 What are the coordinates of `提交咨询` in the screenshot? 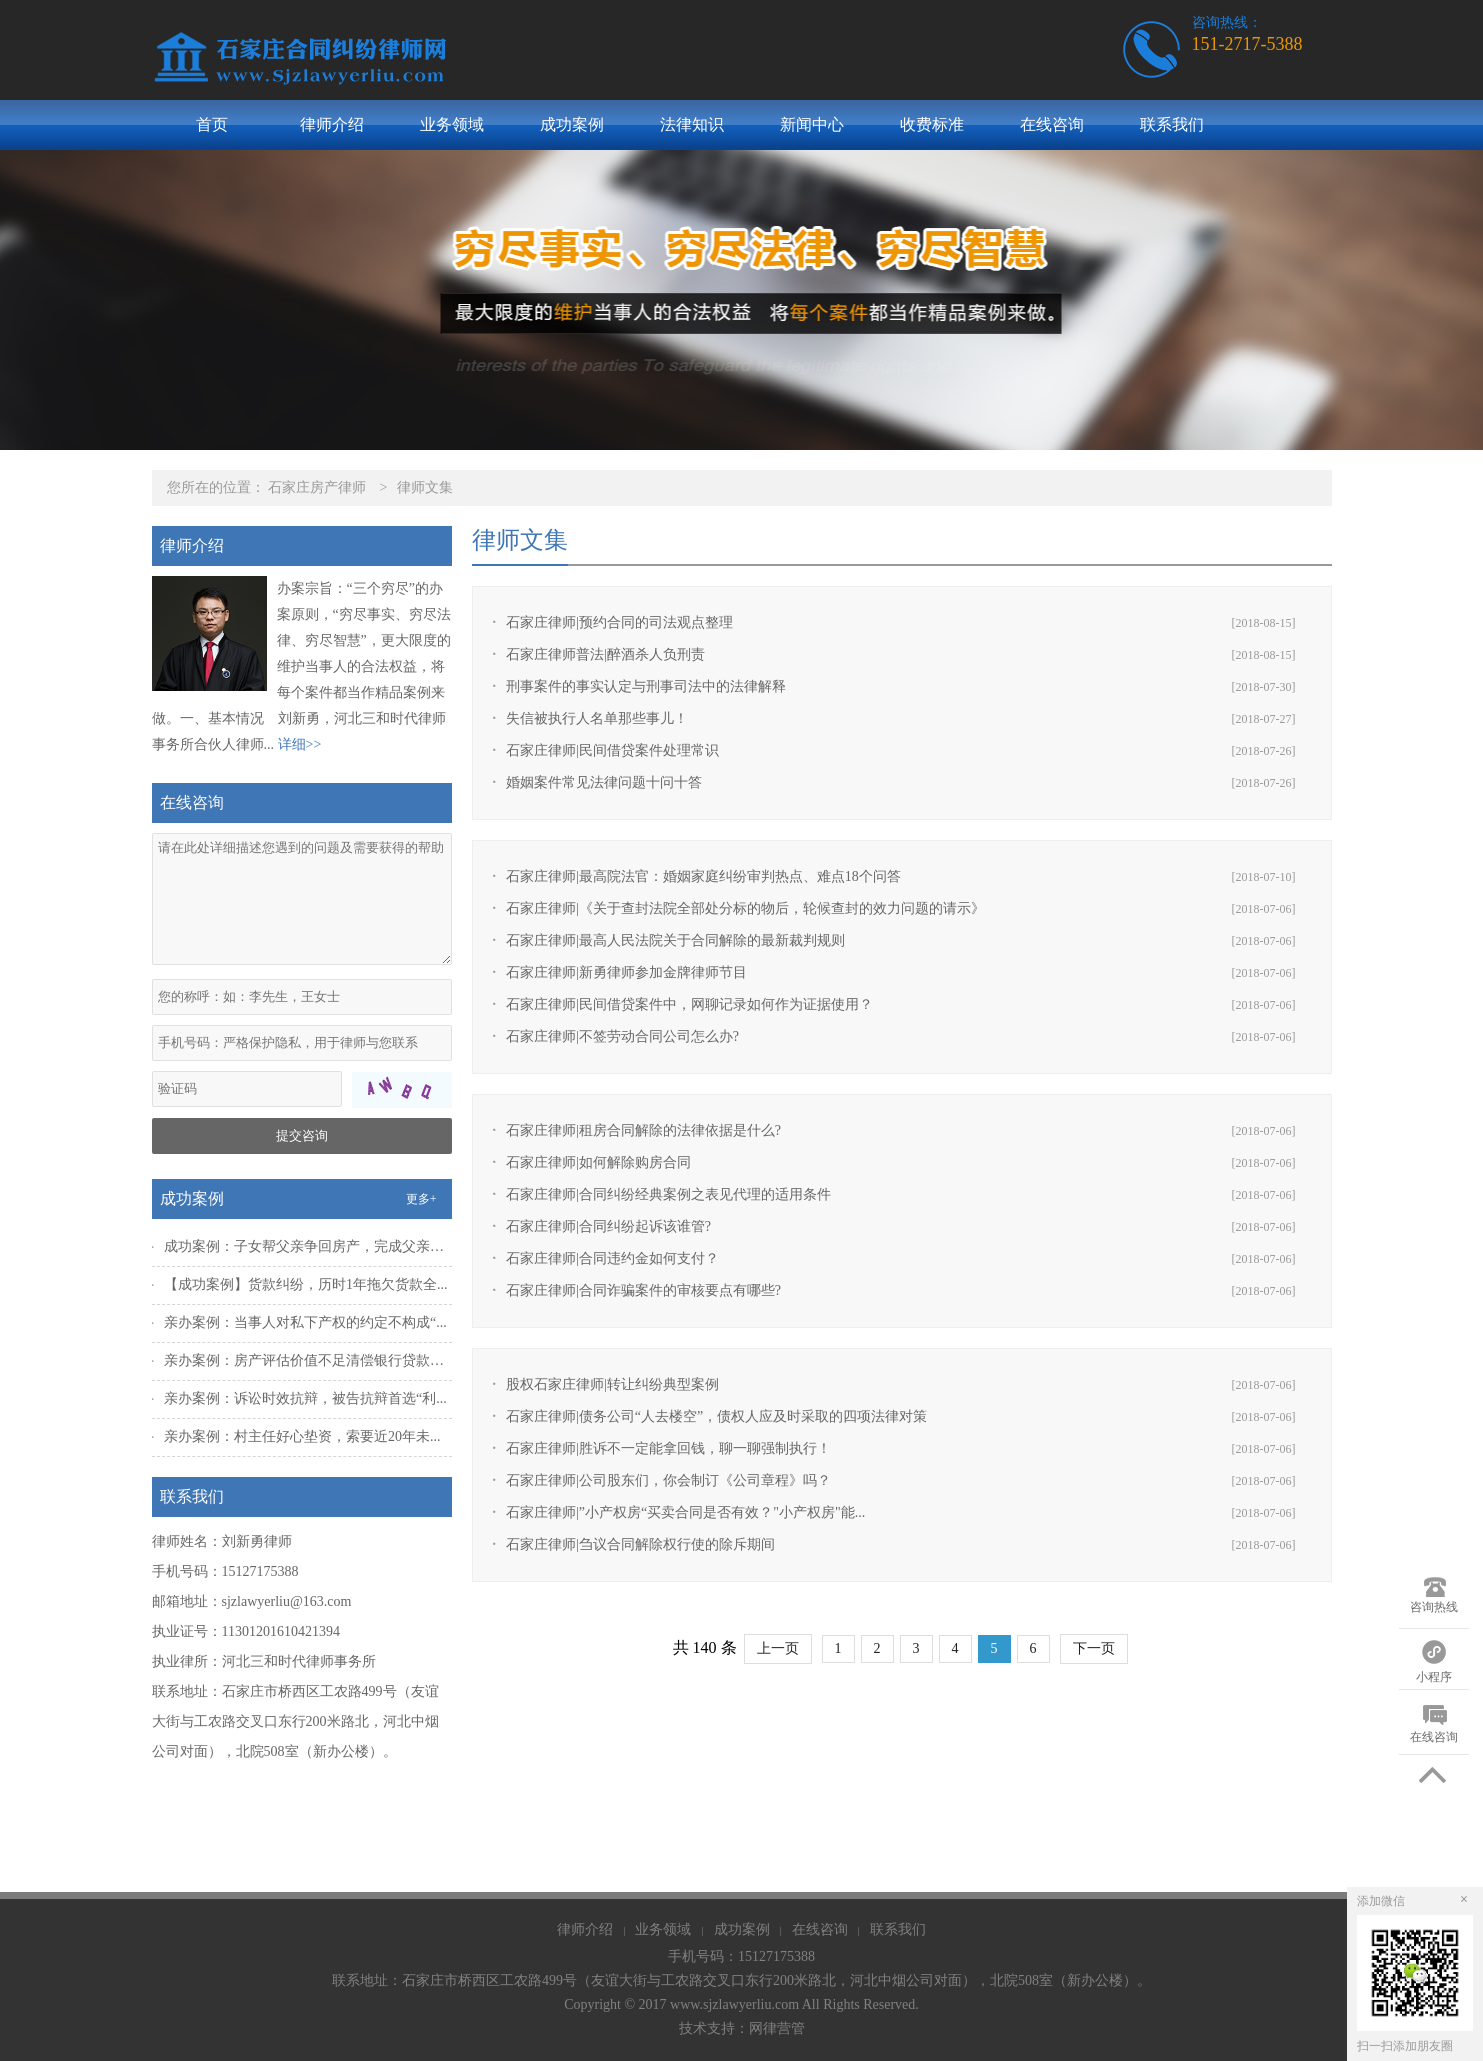 It's located at (302, 1135).